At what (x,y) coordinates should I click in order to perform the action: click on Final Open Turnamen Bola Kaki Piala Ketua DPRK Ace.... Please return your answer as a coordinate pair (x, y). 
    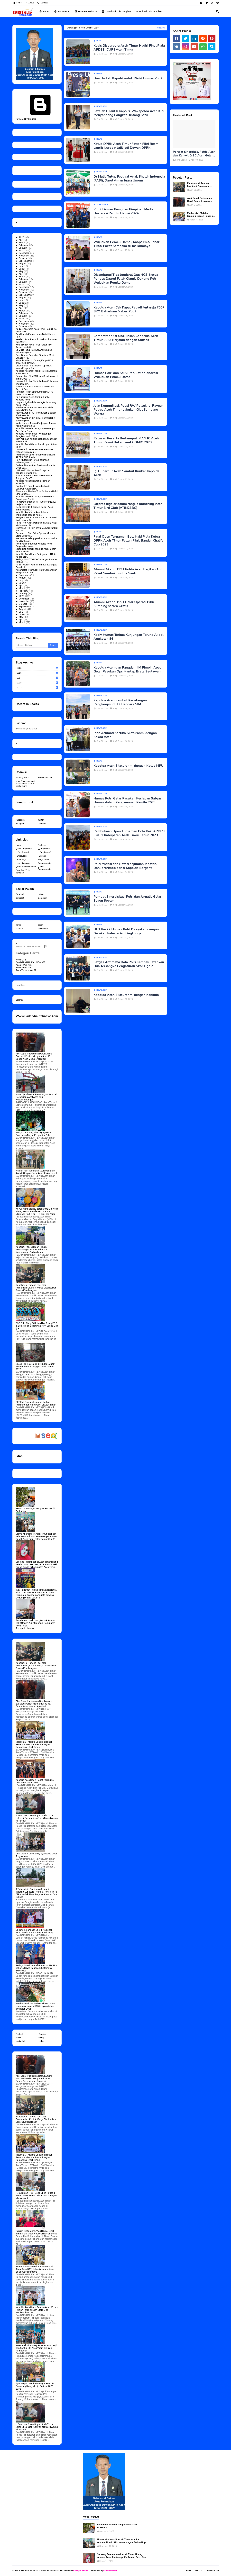
    Looking at the image, I should click on (34, 408).